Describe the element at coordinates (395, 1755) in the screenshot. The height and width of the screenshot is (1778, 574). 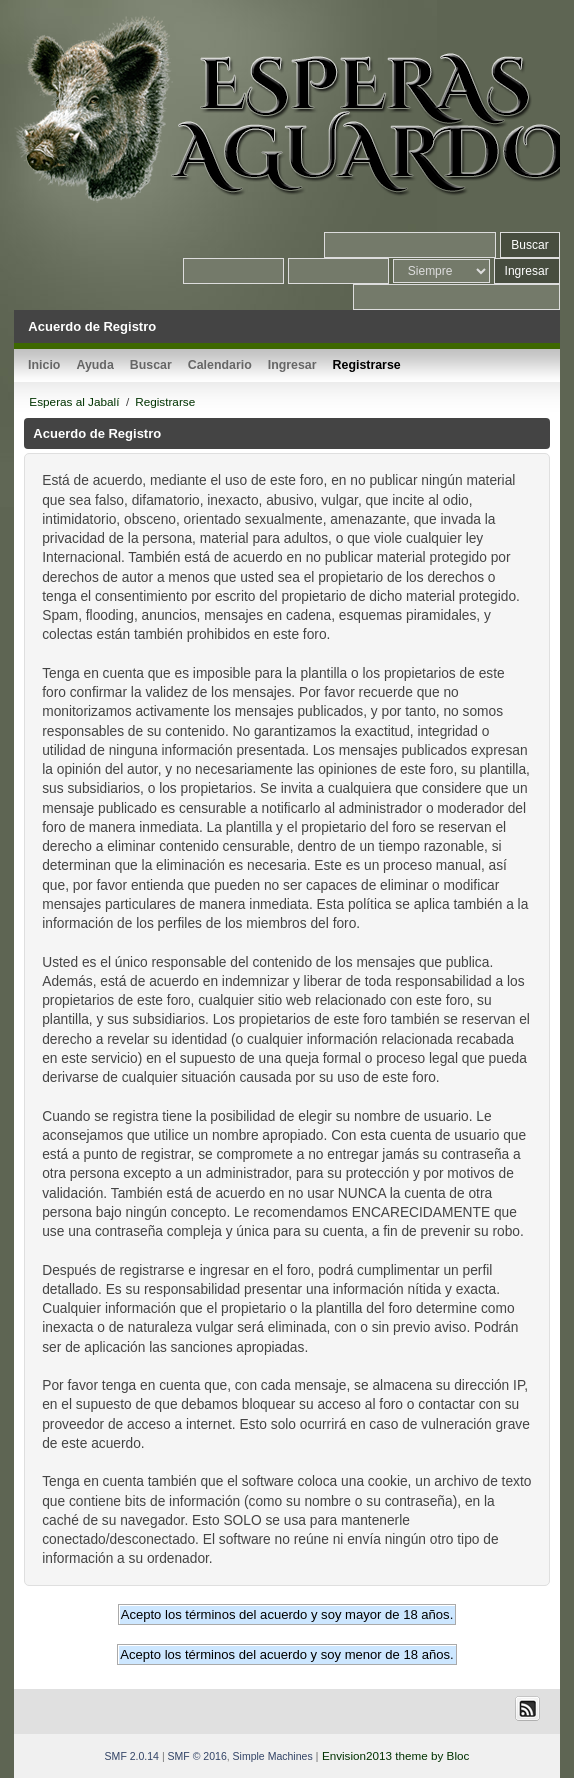
I see `Envision2013 theme by Bloc` at that location.